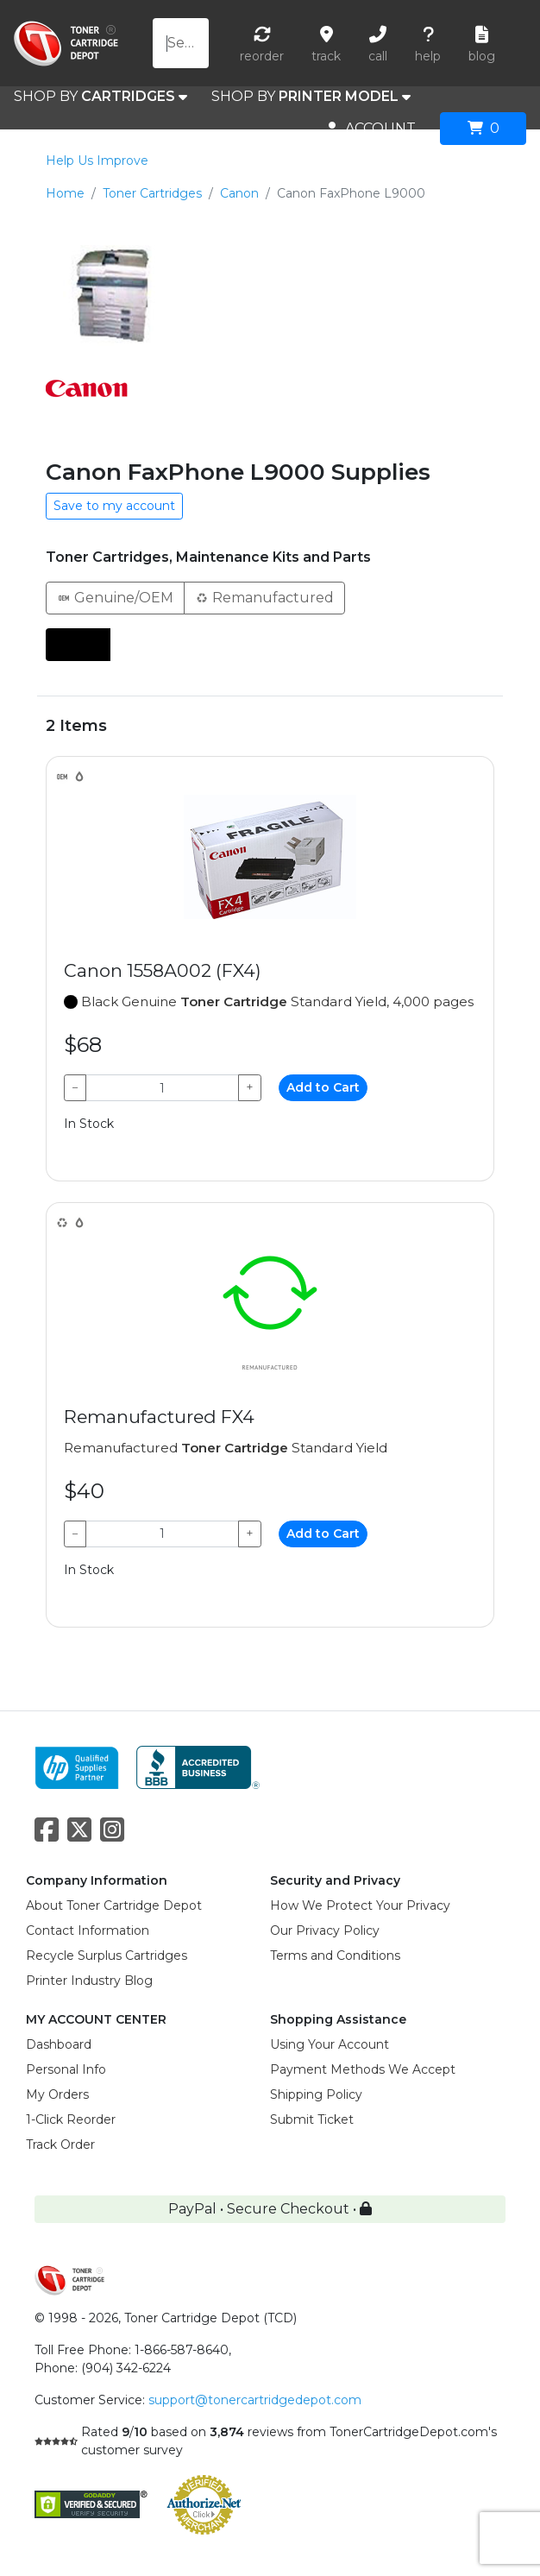 This screenshot has height=2576, width=540. I want to click on Dashboard, so click(58, 2044).